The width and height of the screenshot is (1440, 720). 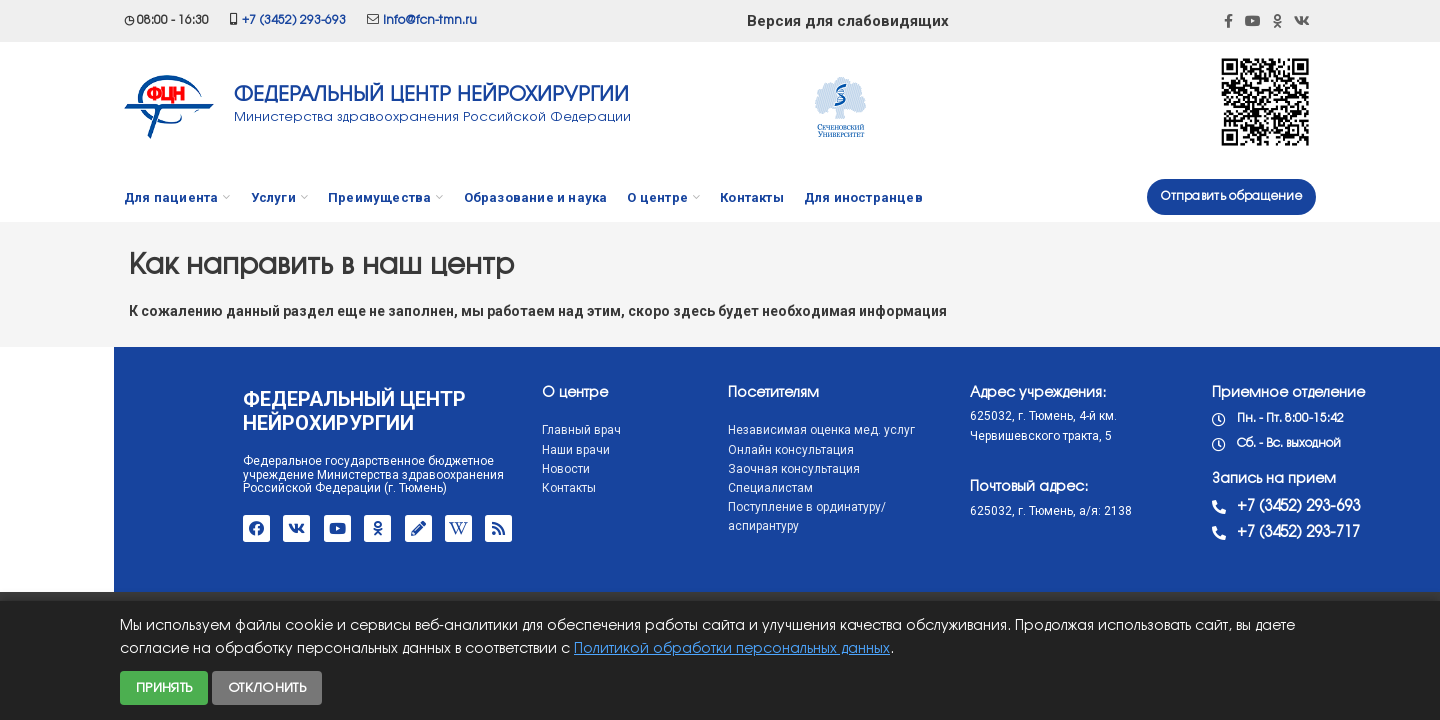 I want to click on Отклонить, so click(x=267, y=688).